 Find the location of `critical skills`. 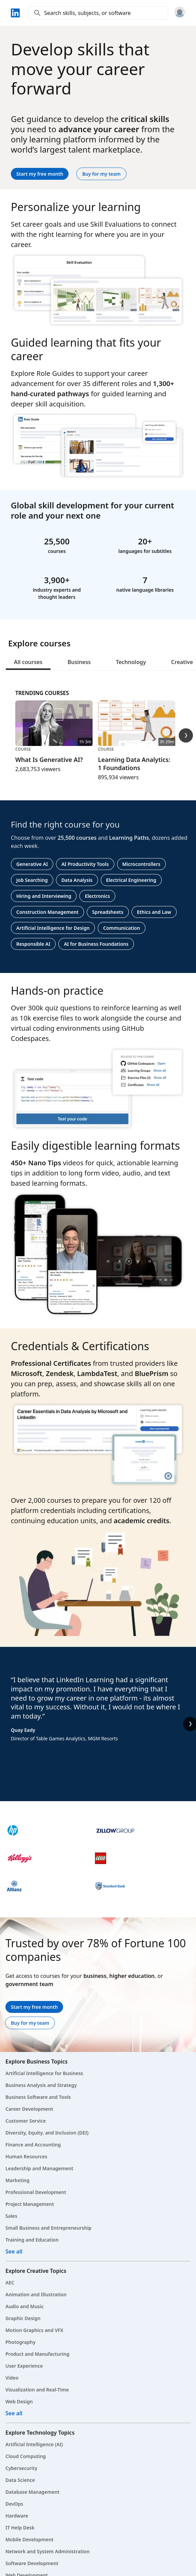

critical skills is located at coordinates (145, 118).